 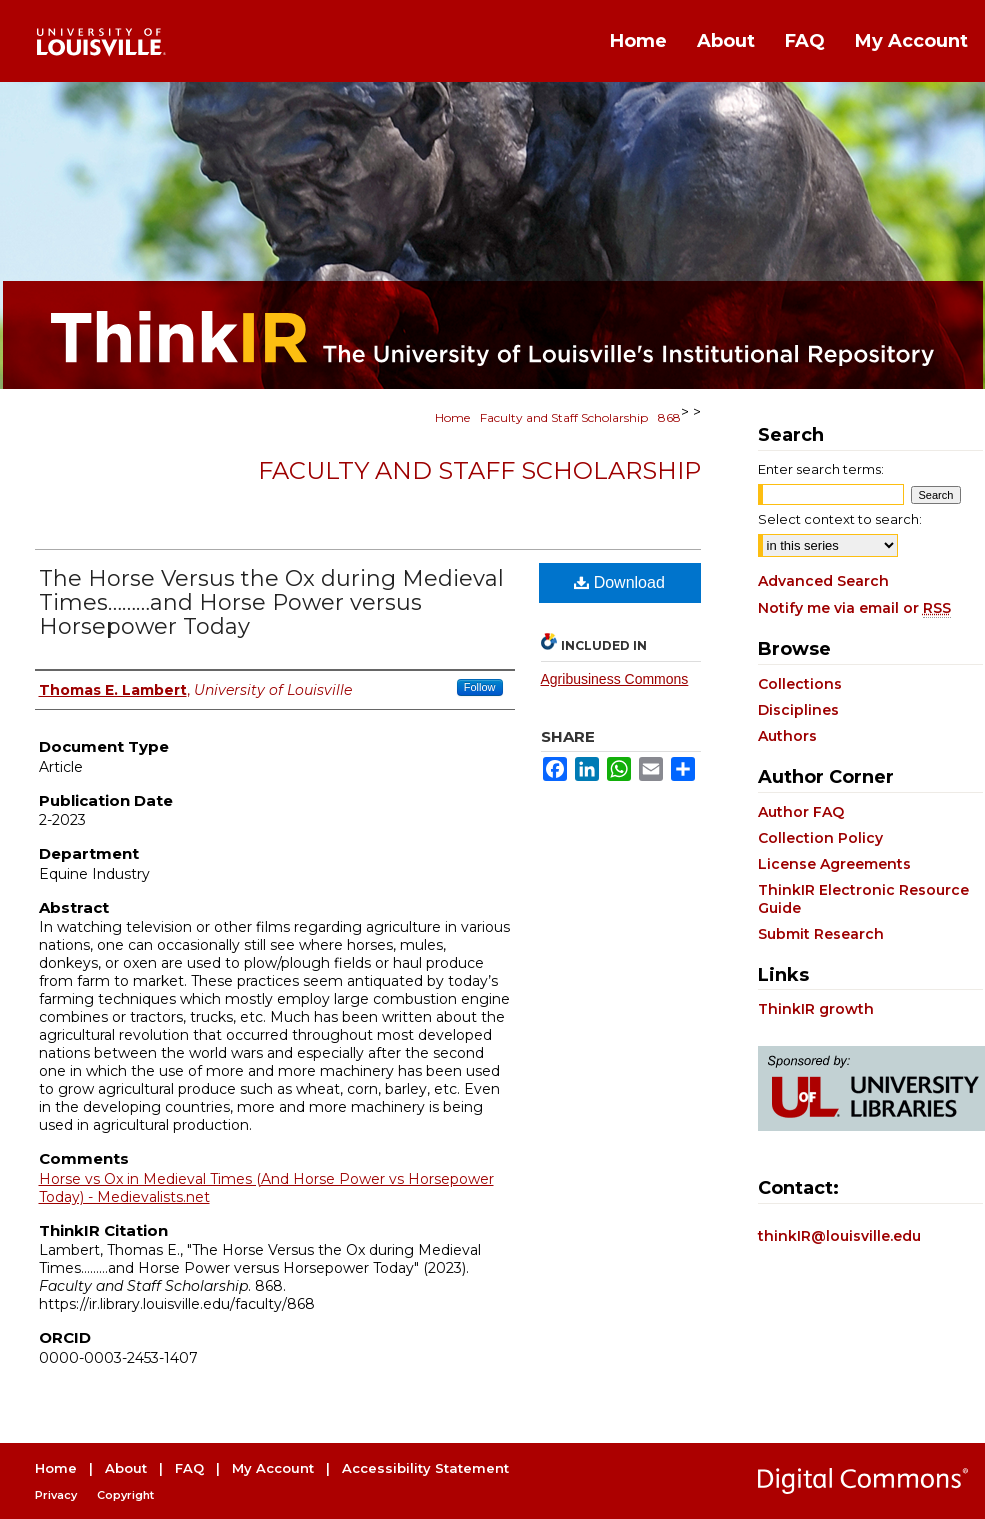 What do you see at coordinates (821, 469) in the screenshot?
I see `Enter search terms:` at bounding box center [821, 469].